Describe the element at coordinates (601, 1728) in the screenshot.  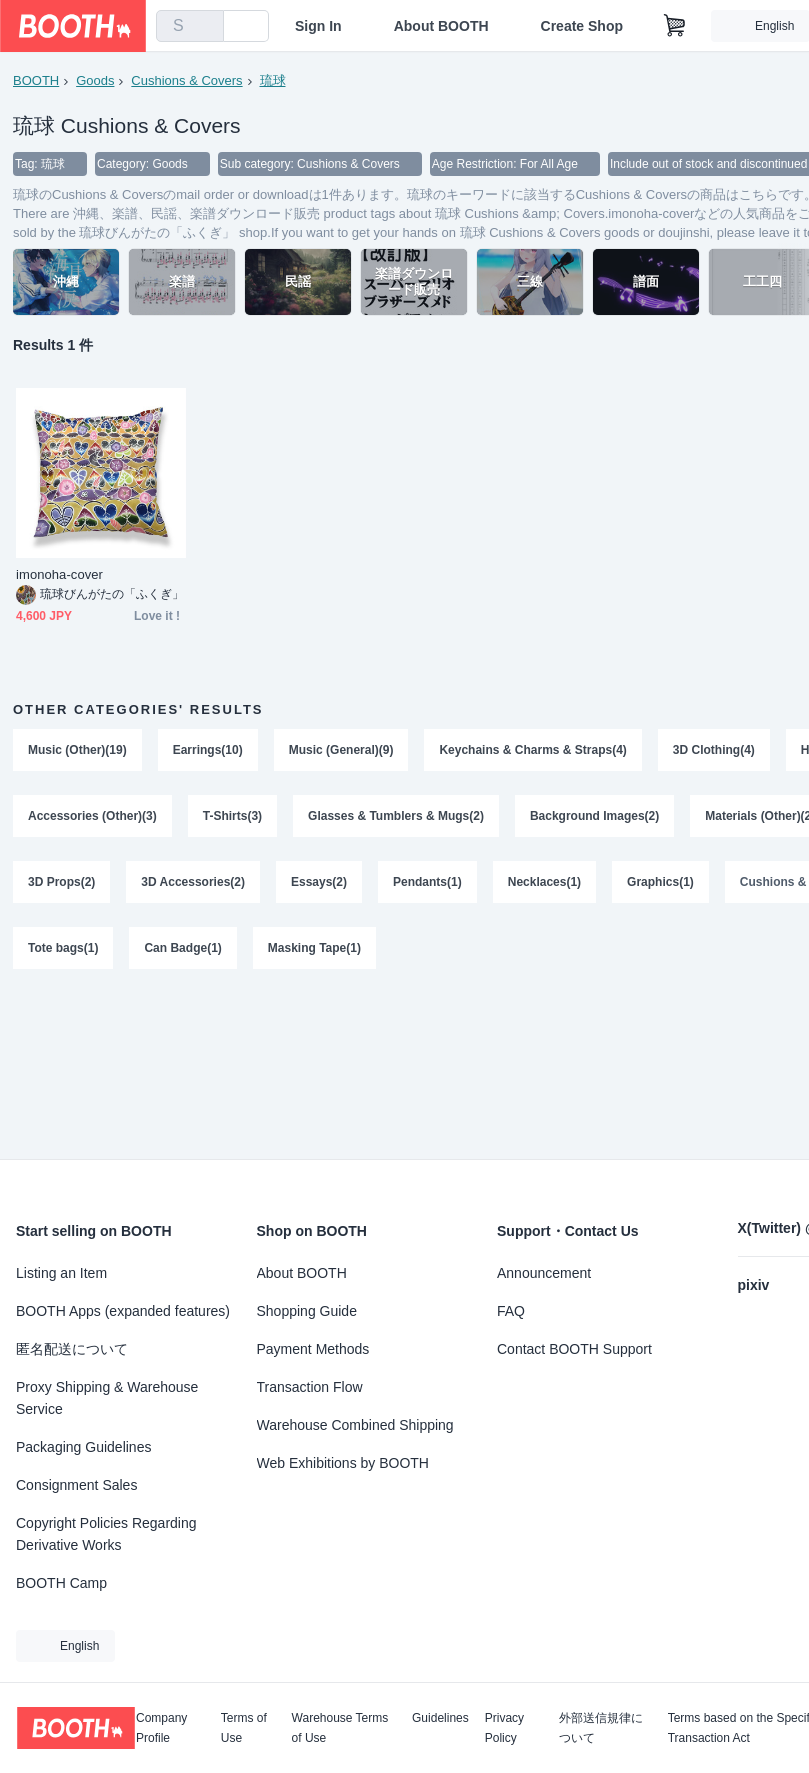
I see `外部送信規律について` at that location.